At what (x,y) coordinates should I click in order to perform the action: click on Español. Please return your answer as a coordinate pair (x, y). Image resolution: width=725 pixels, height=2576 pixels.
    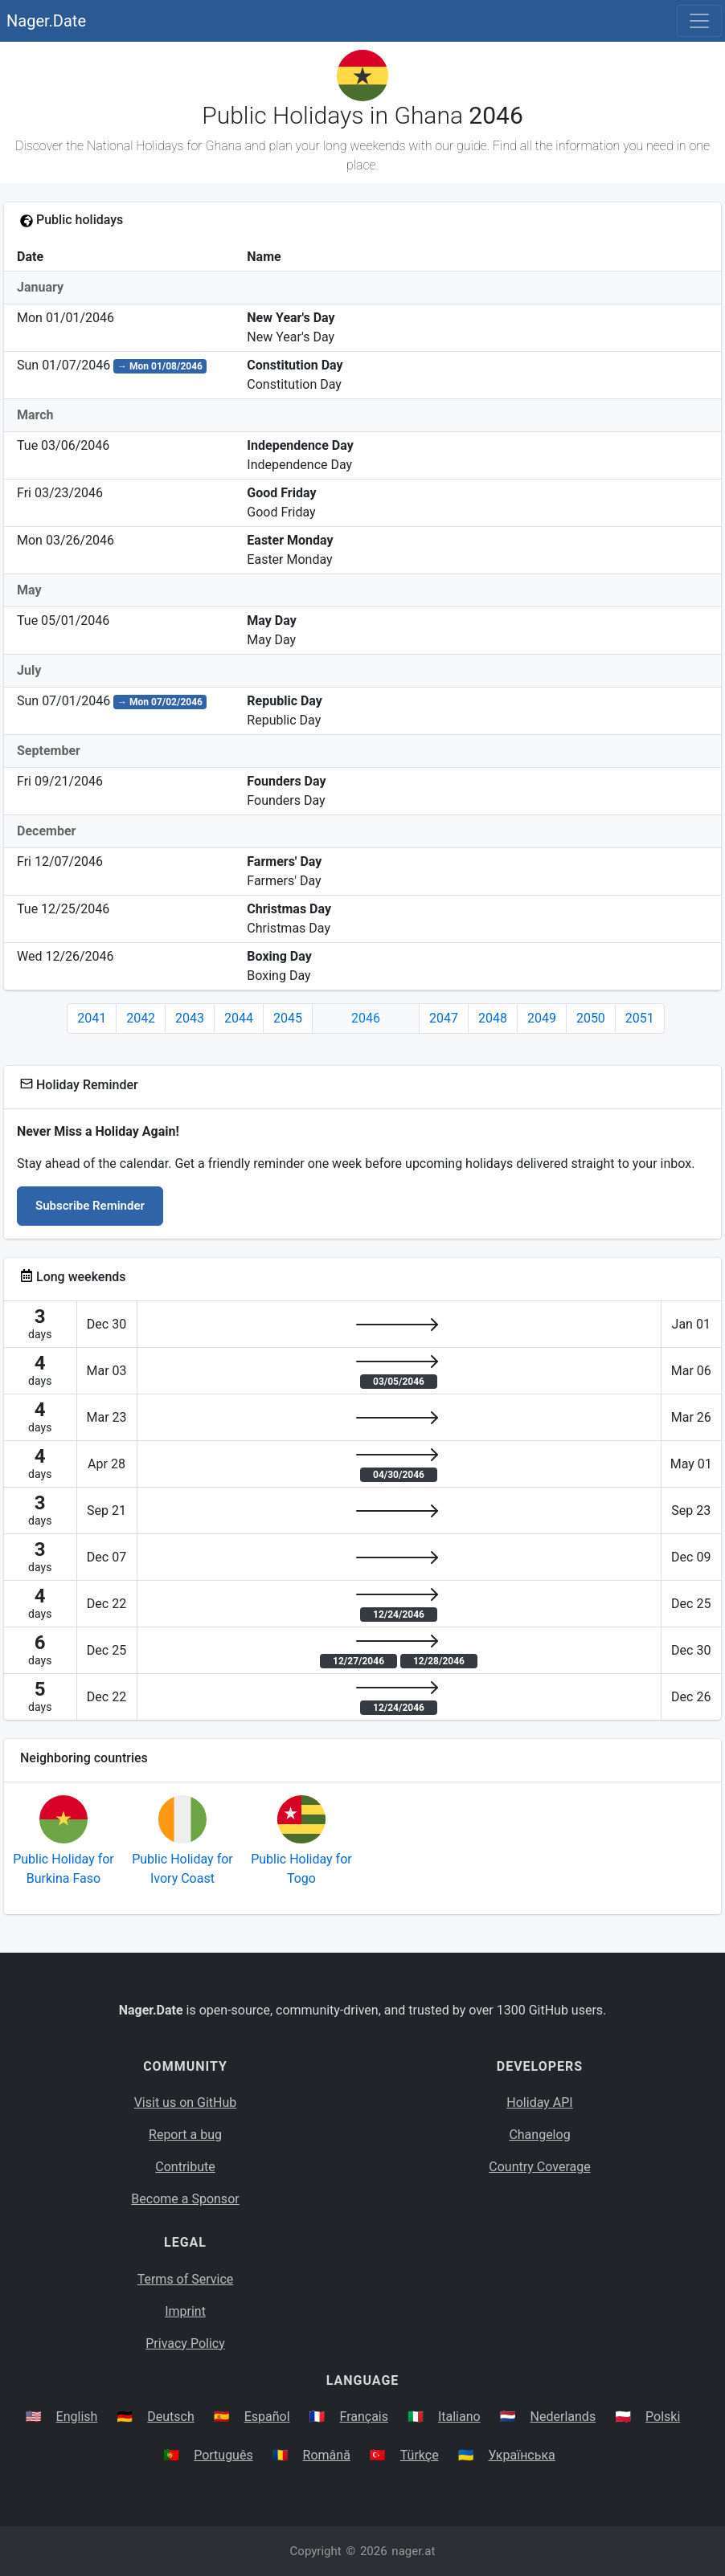
    Looking at the image, I should click on (267, 2416).